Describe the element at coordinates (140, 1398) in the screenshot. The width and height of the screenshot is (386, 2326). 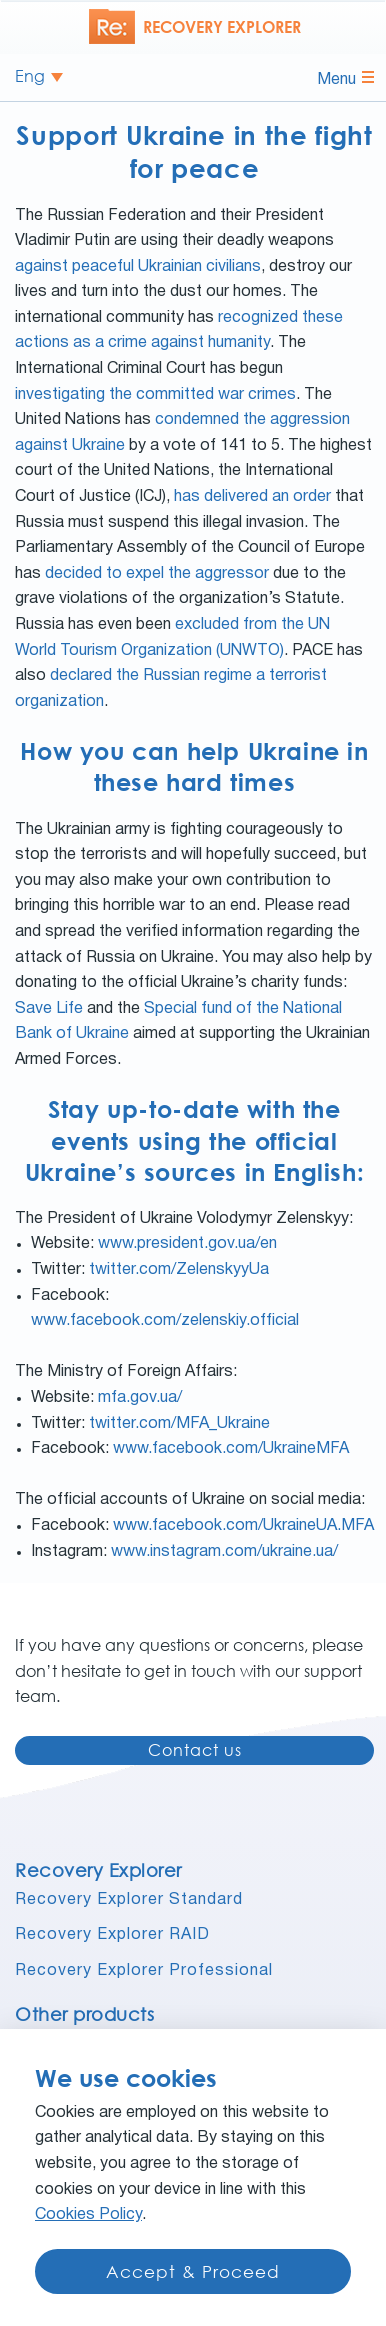
I see `mfa.gov.ua/` at that location.